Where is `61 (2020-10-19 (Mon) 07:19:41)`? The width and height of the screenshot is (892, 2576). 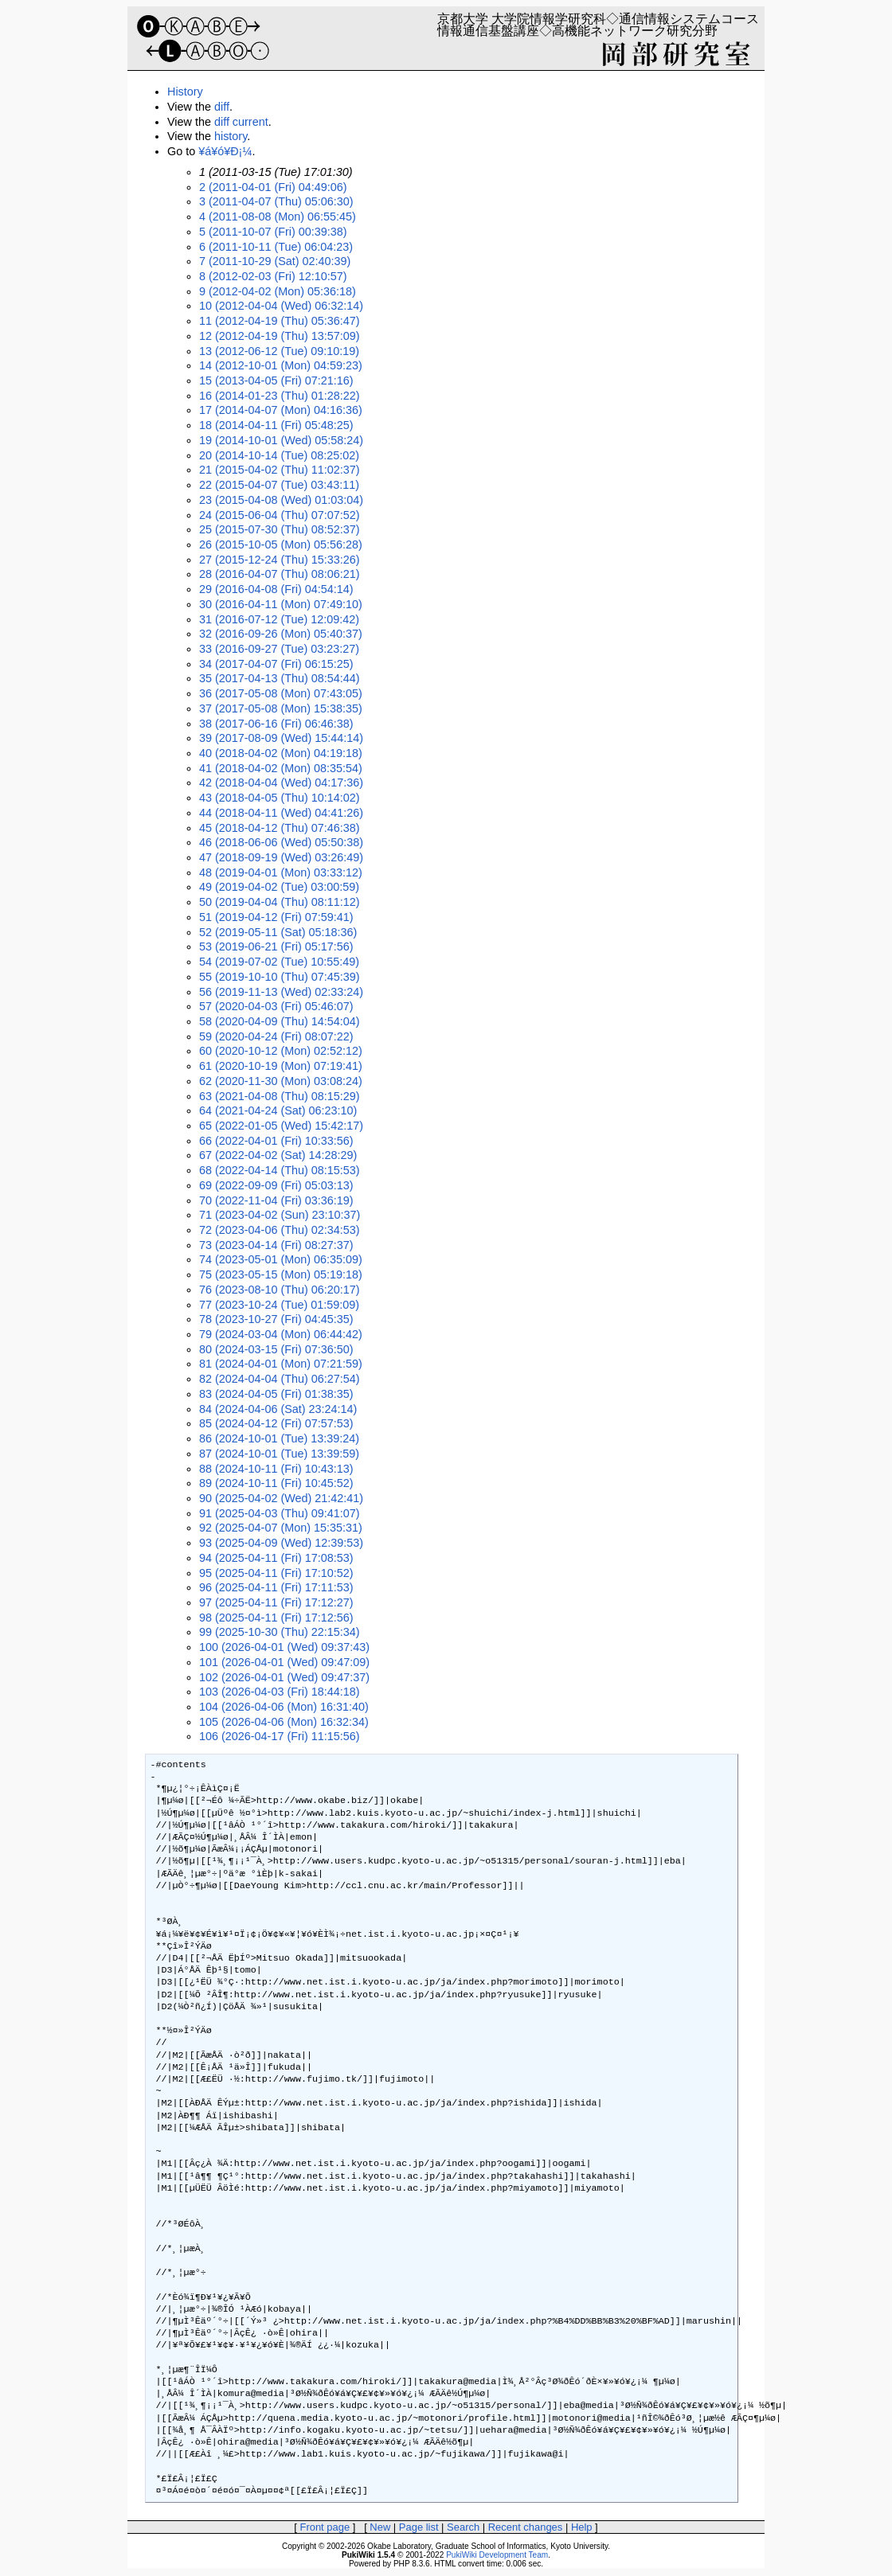
61 (2020-10-19 (Mon) 07:19:41) is located at coordinates (280, 1066).